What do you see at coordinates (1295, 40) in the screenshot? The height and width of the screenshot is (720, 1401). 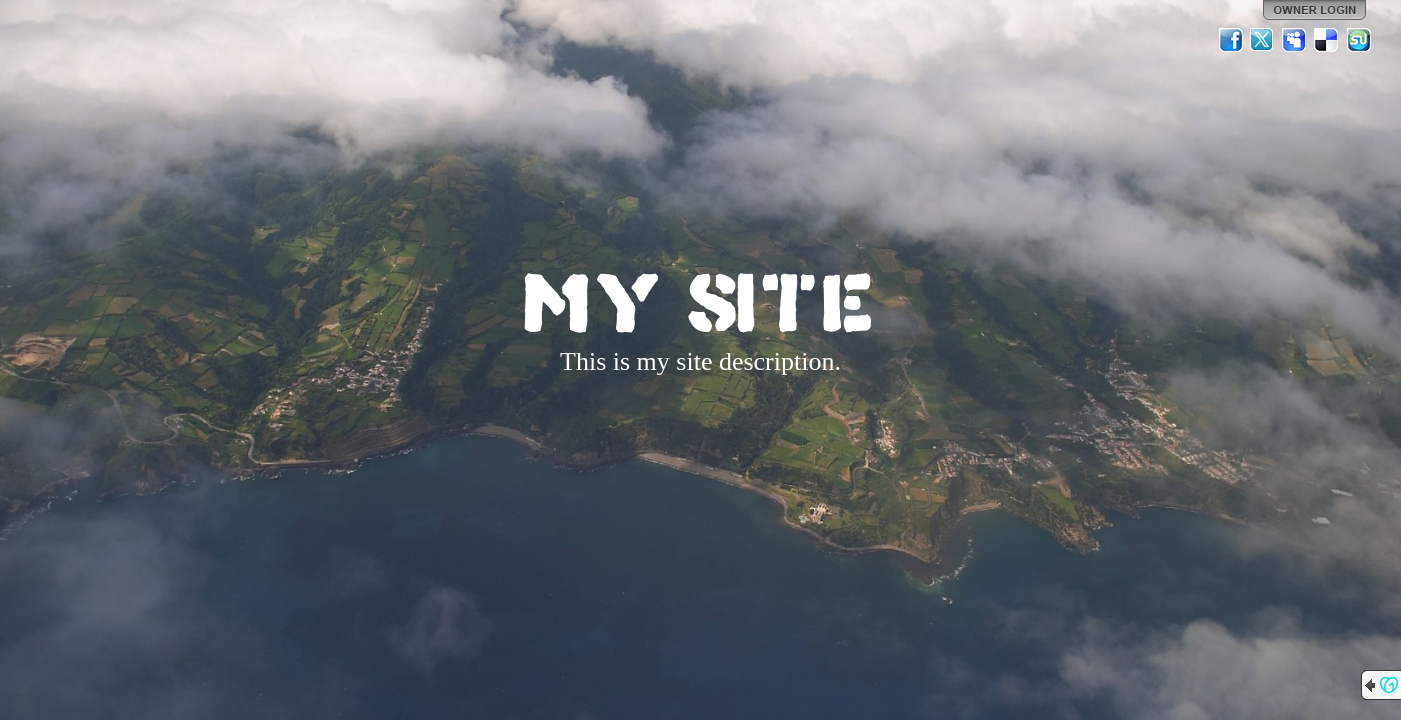 I see `MySpace` at bounding box center [1295, 40].